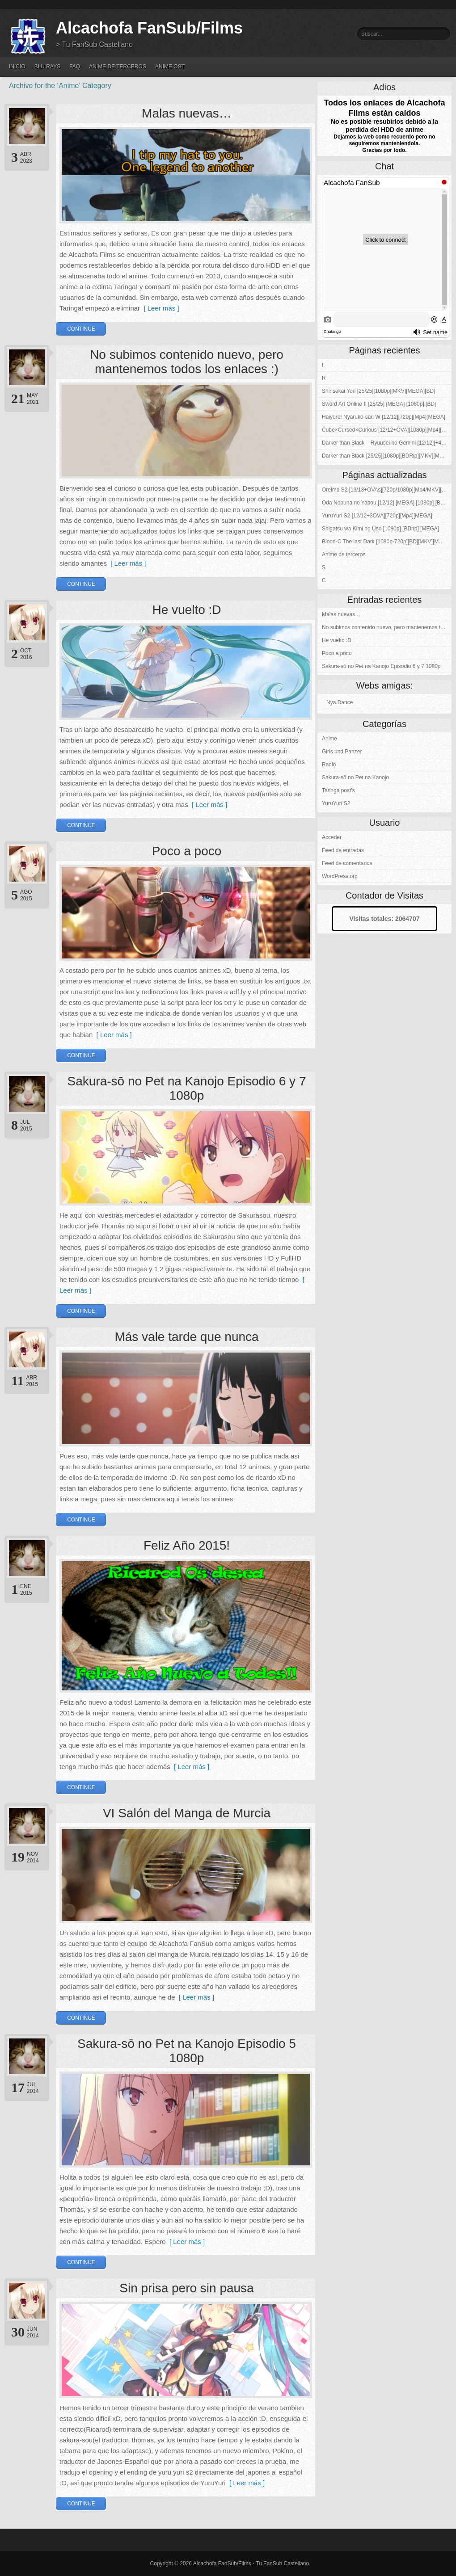 The height and width of the screenshot is (2576, 456). I want to click on WordPress.org, so click(340, 876).